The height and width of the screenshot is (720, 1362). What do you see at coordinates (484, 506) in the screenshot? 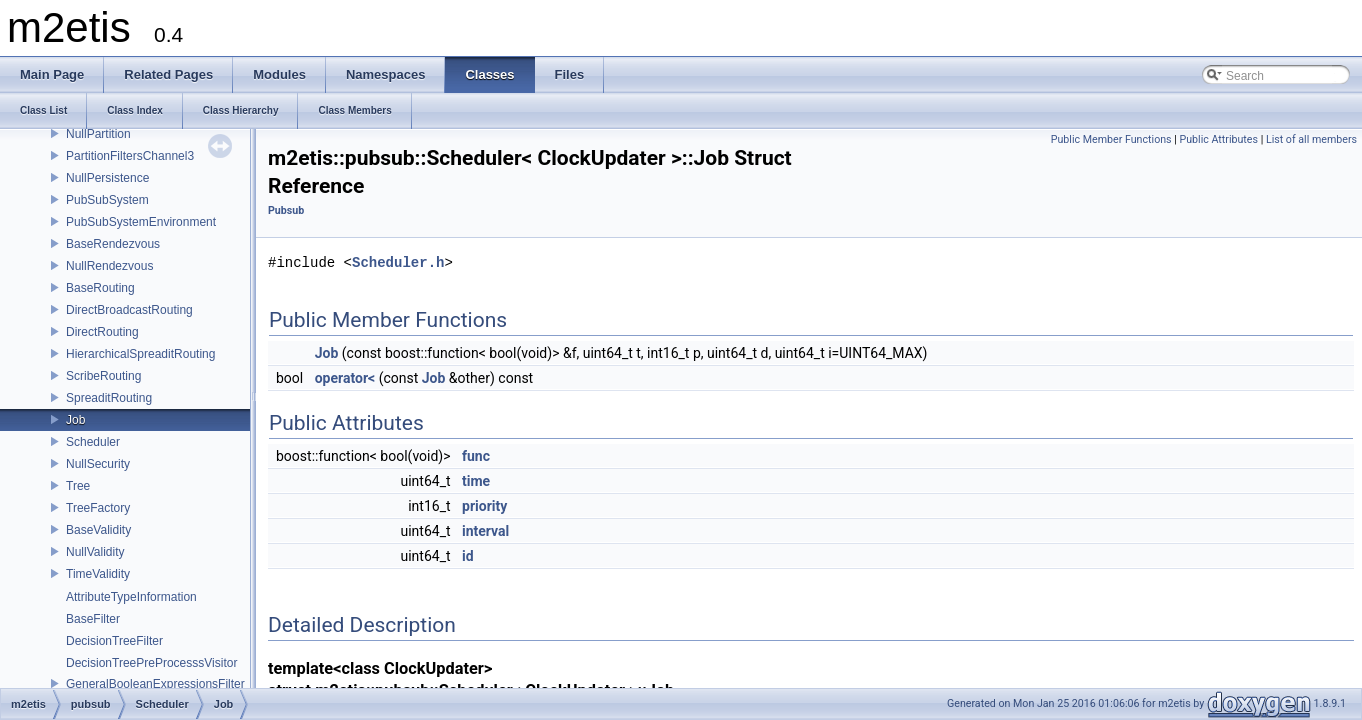
I see `priority` at bounding box center [484, 506].